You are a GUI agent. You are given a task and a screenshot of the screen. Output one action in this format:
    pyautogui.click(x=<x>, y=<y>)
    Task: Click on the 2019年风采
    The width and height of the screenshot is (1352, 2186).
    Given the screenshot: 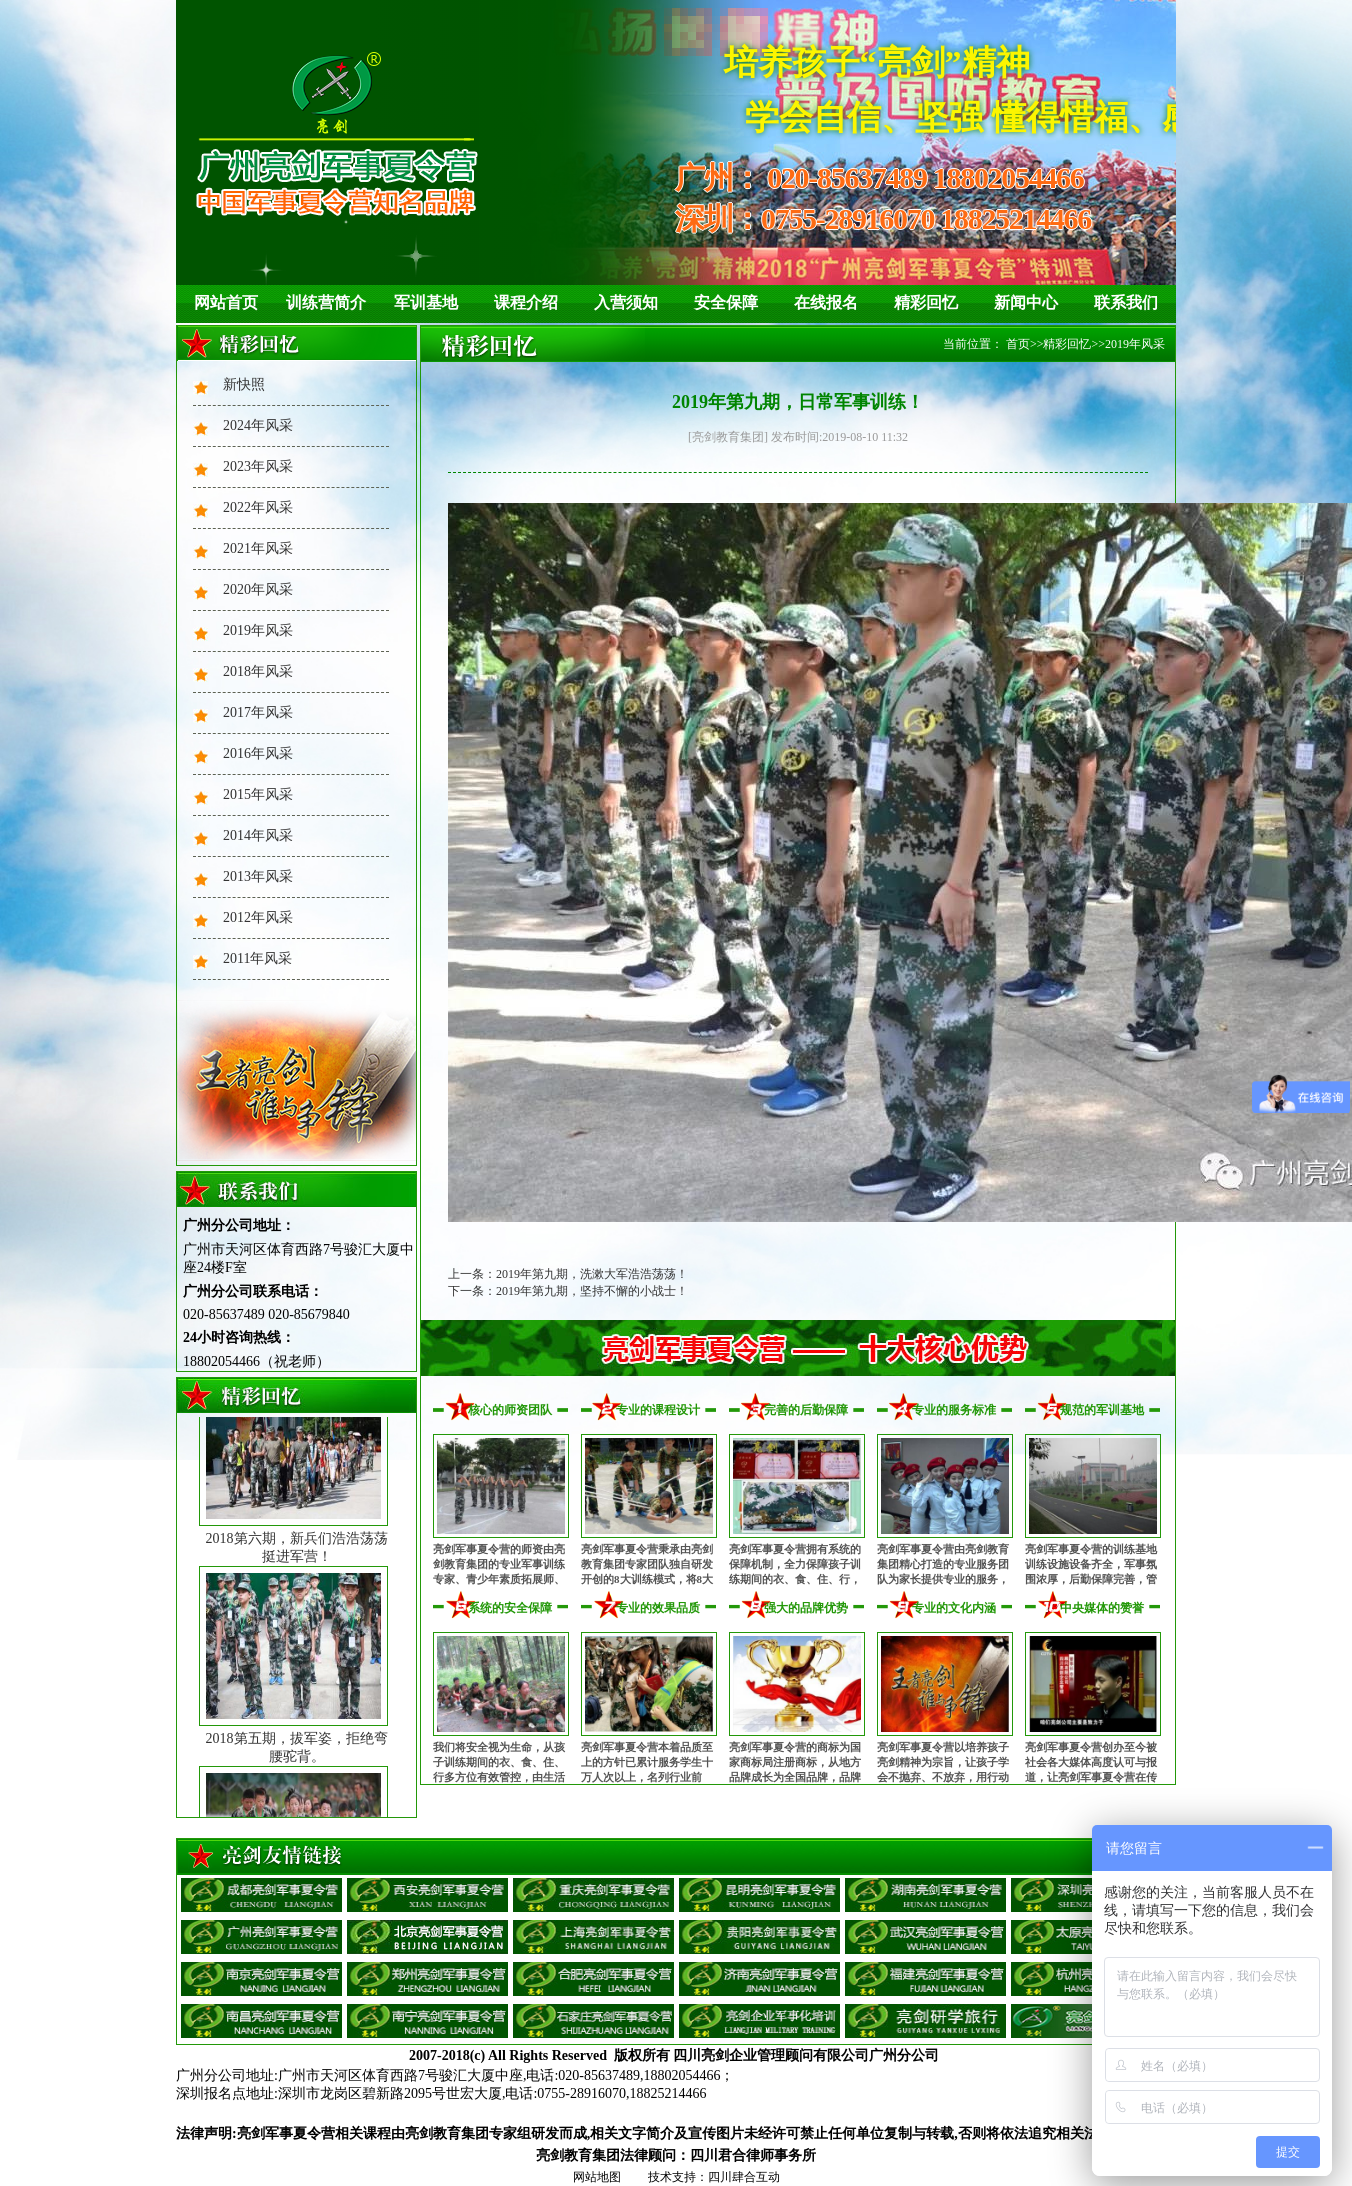 What is the action you would take?
    pyautogui.click(x=258, y=630)
    